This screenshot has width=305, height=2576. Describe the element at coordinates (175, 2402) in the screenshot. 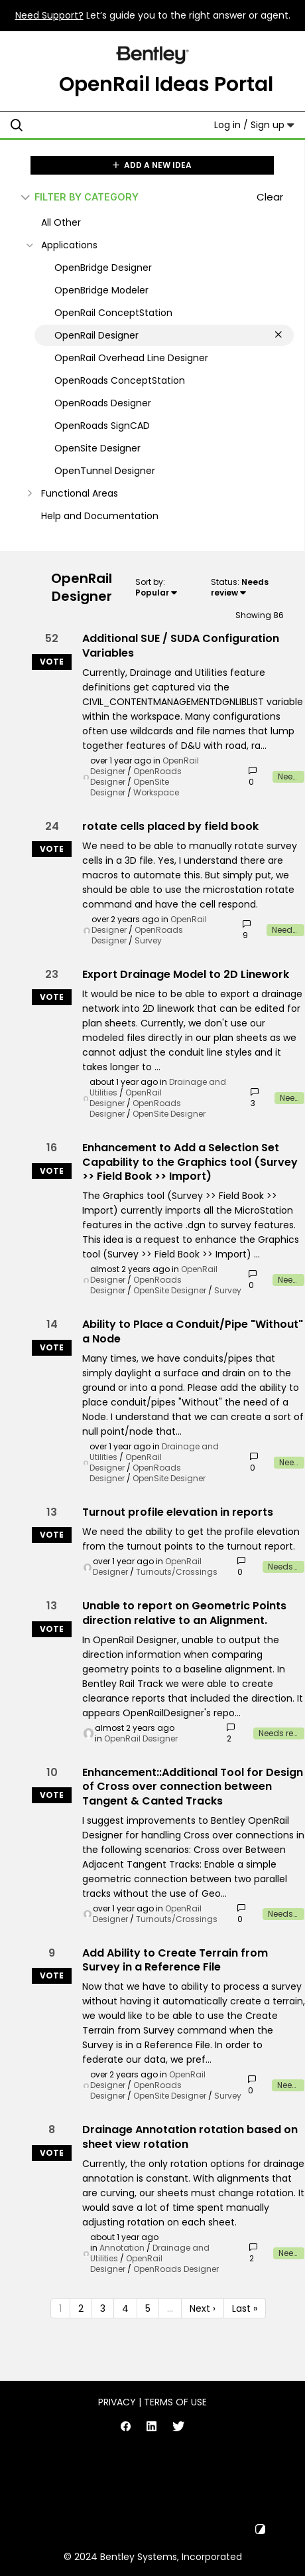

I see `Terms of Use` at that location.